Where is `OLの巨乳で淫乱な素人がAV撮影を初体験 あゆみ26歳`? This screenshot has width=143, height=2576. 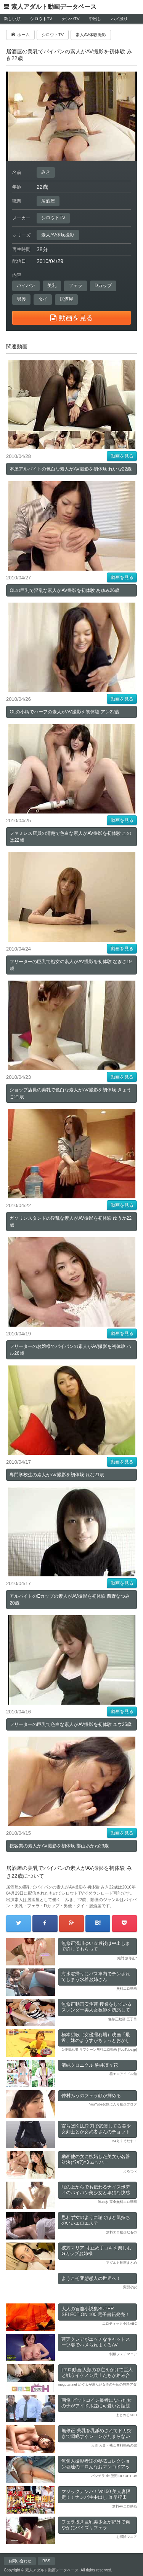
OLの巨乳で淫乱な素人がAV撮影を初体験 あゆみ26歳 is located at coordinates (64, 590).